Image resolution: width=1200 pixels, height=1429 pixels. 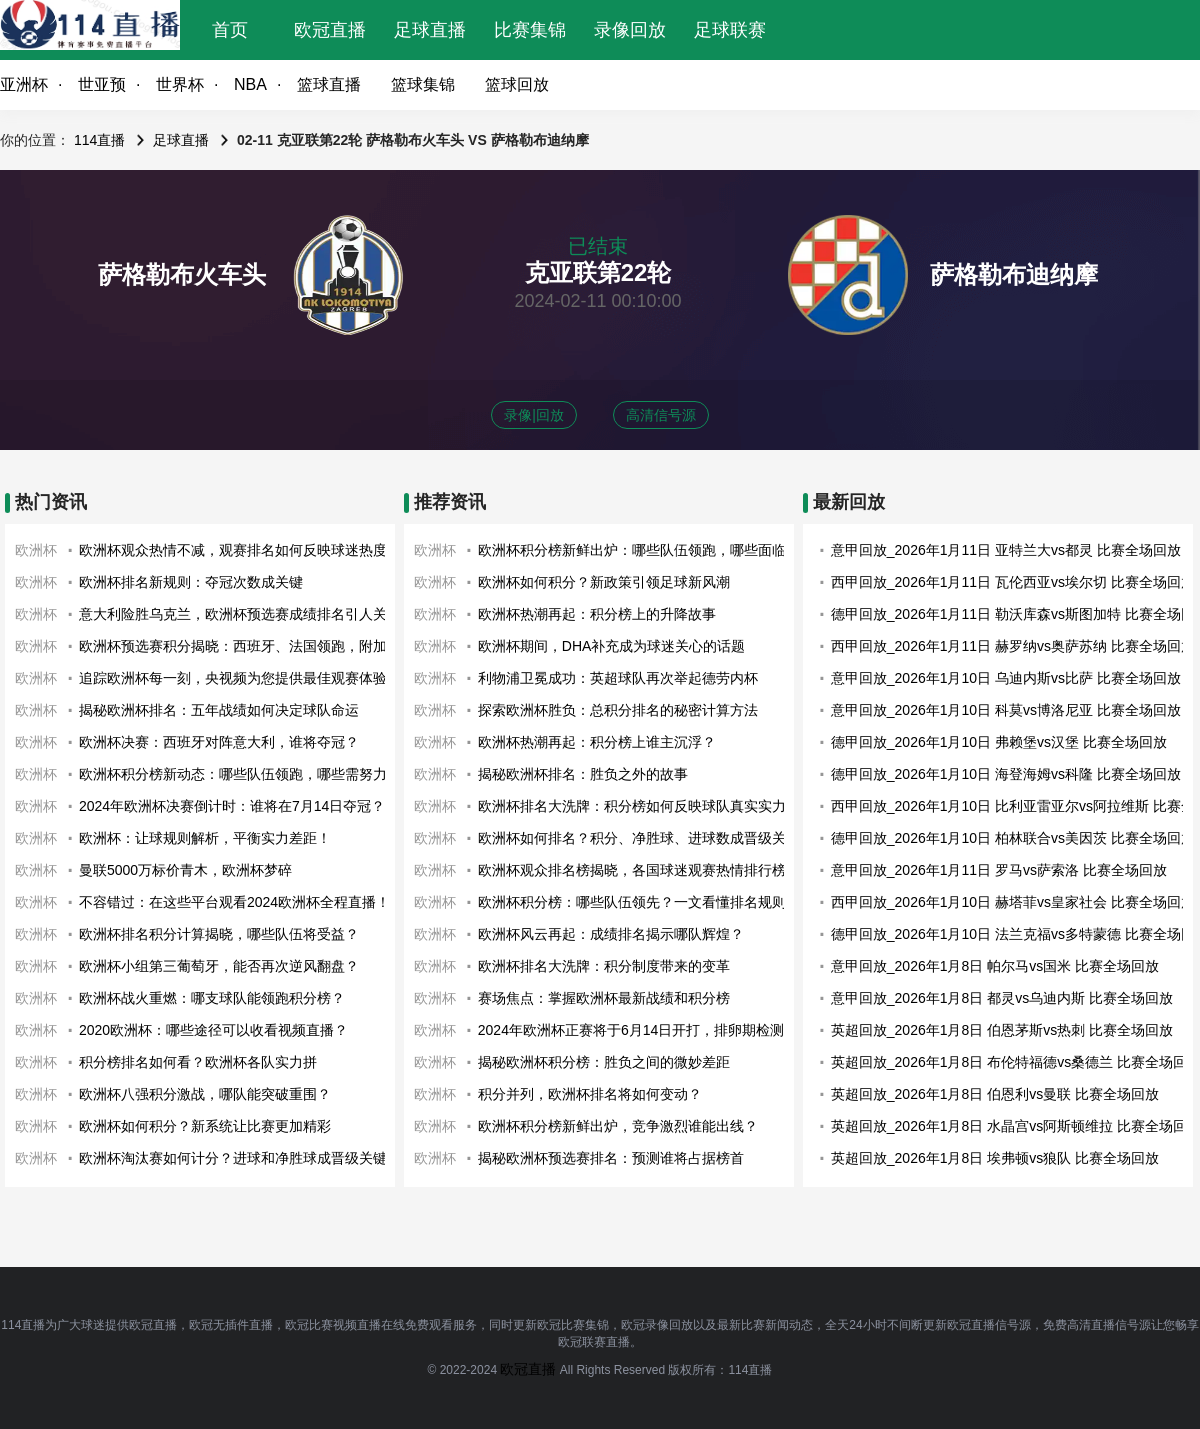 What do you see at coordinates (999, 870) in the screenshot?
I see `意甲回放_2026年1月11日 罗马vs萨索洛 比赛全场回放` at bounding box center [999, 870].